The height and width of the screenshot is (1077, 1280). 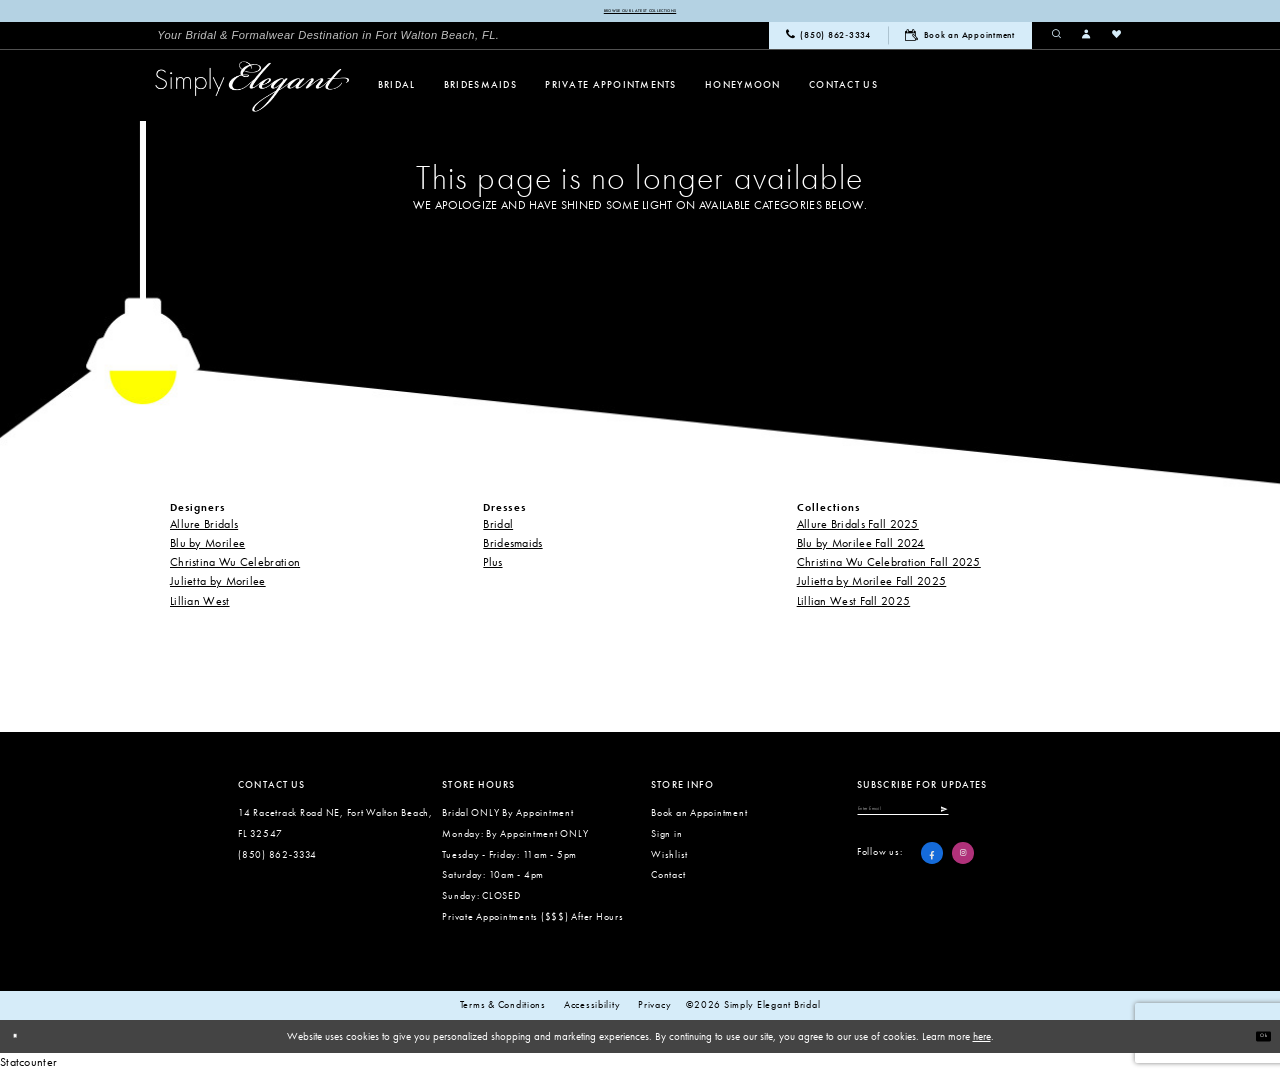 I want to click on here, so click(x=982, y=1041).